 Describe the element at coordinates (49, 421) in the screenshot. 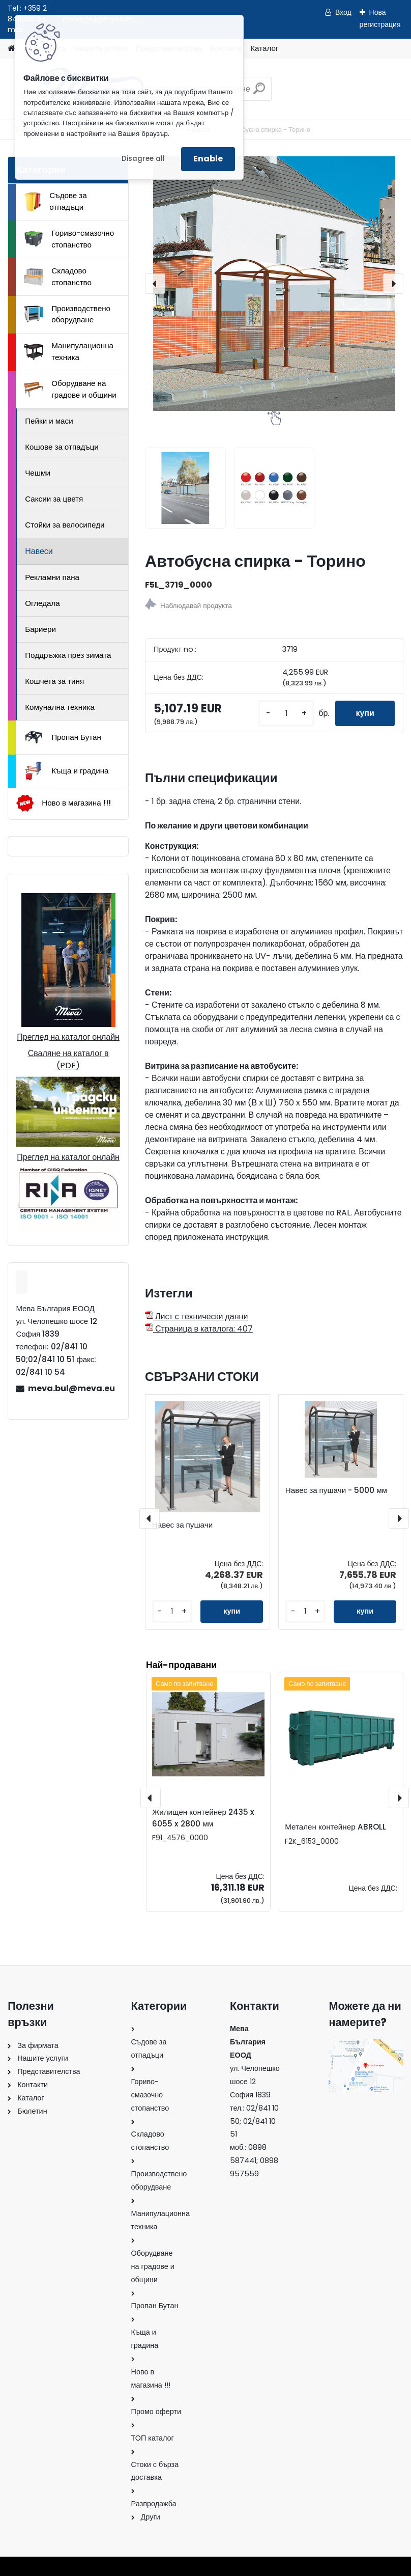

I see `Пейки и маси` at that location.